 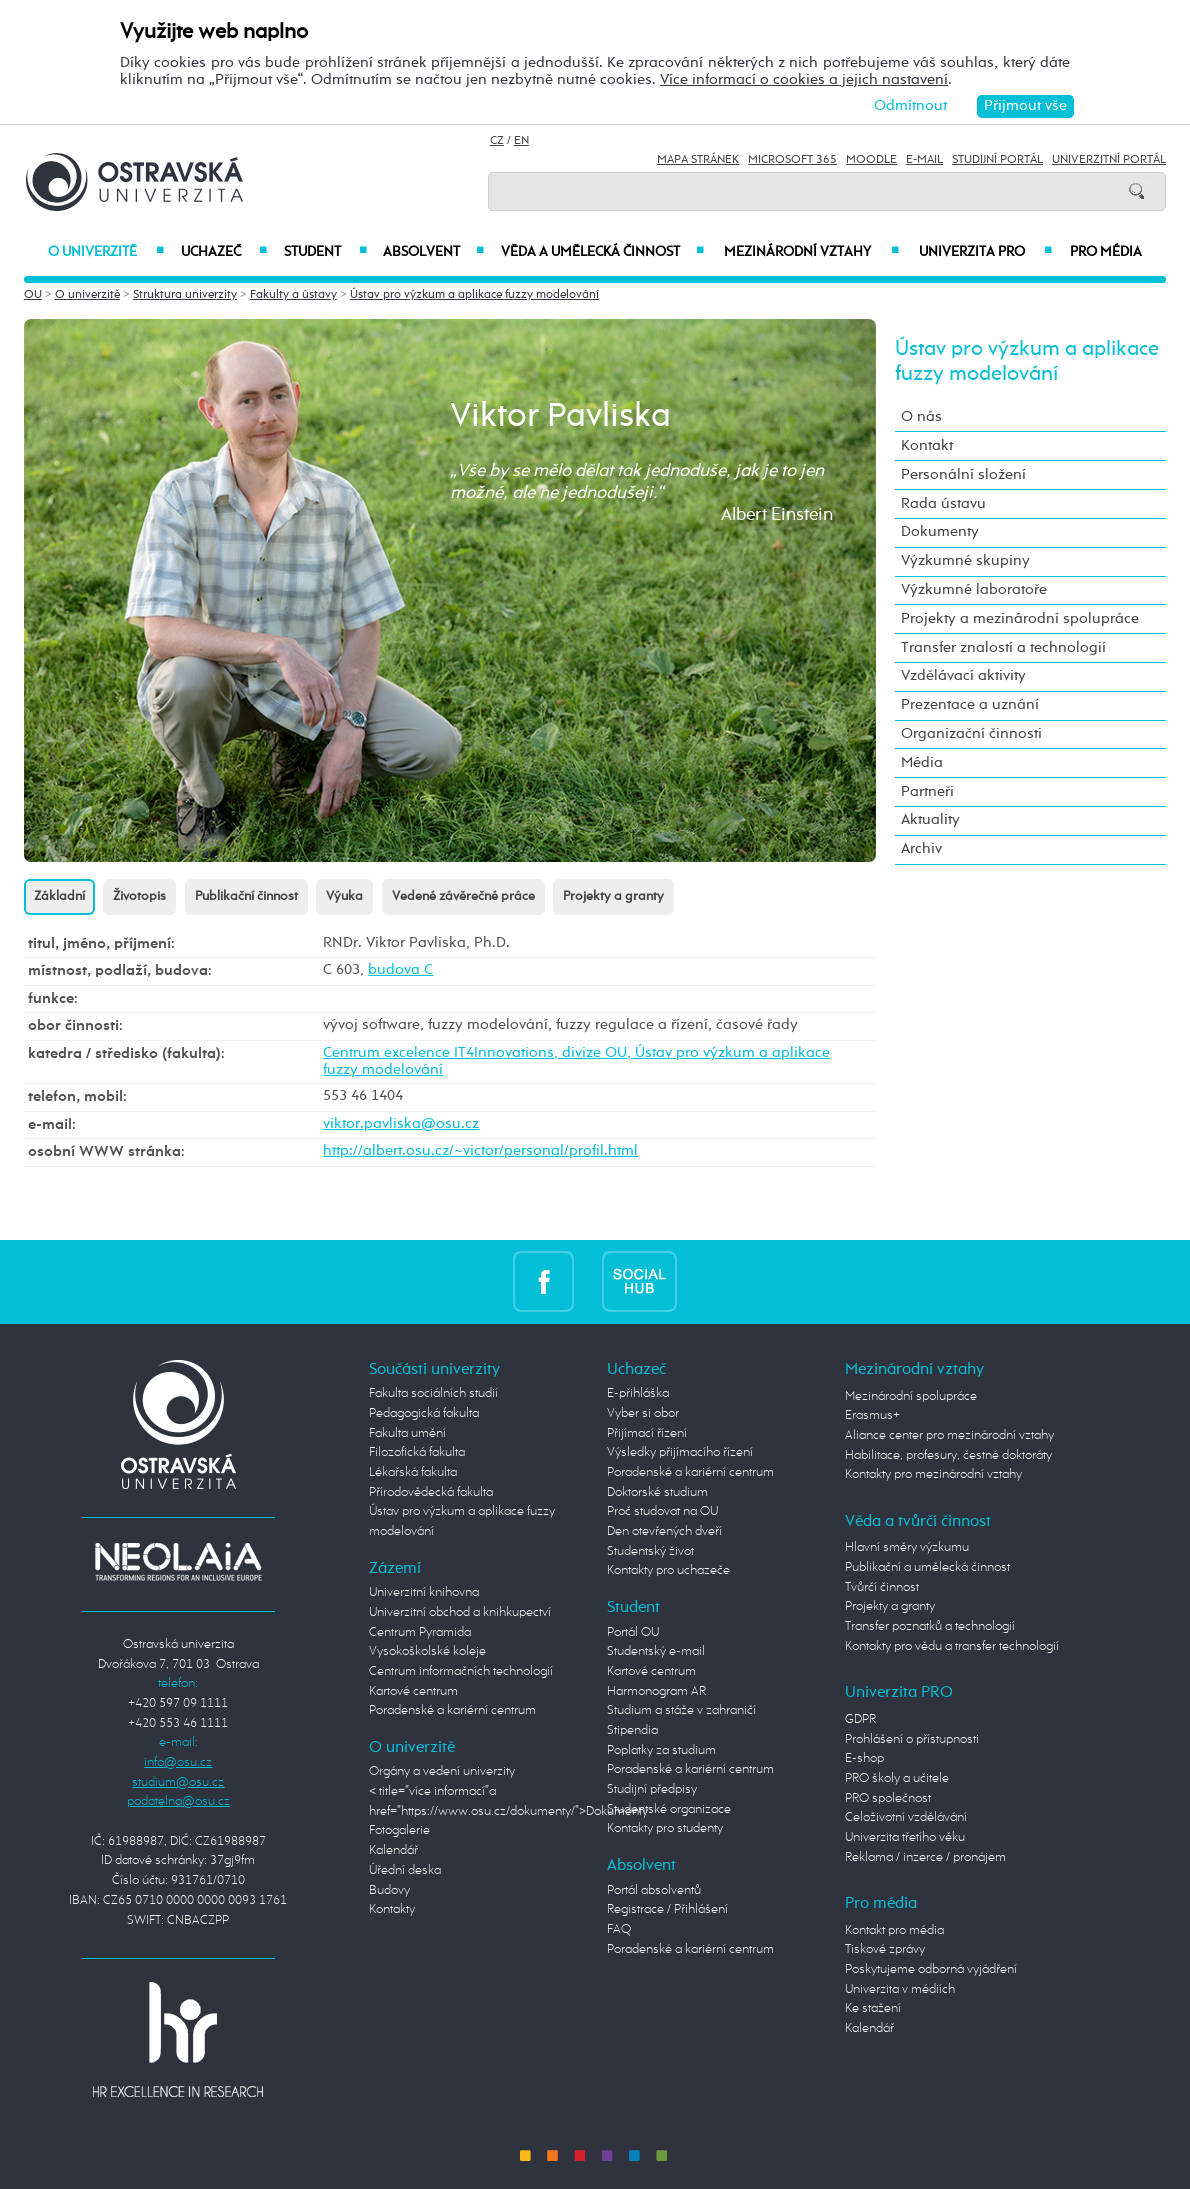 What do you see at coordinates (427, 1651) in the screenshot?
I see `Vysokoškolské koleje` at bounding box center [427, 1651].